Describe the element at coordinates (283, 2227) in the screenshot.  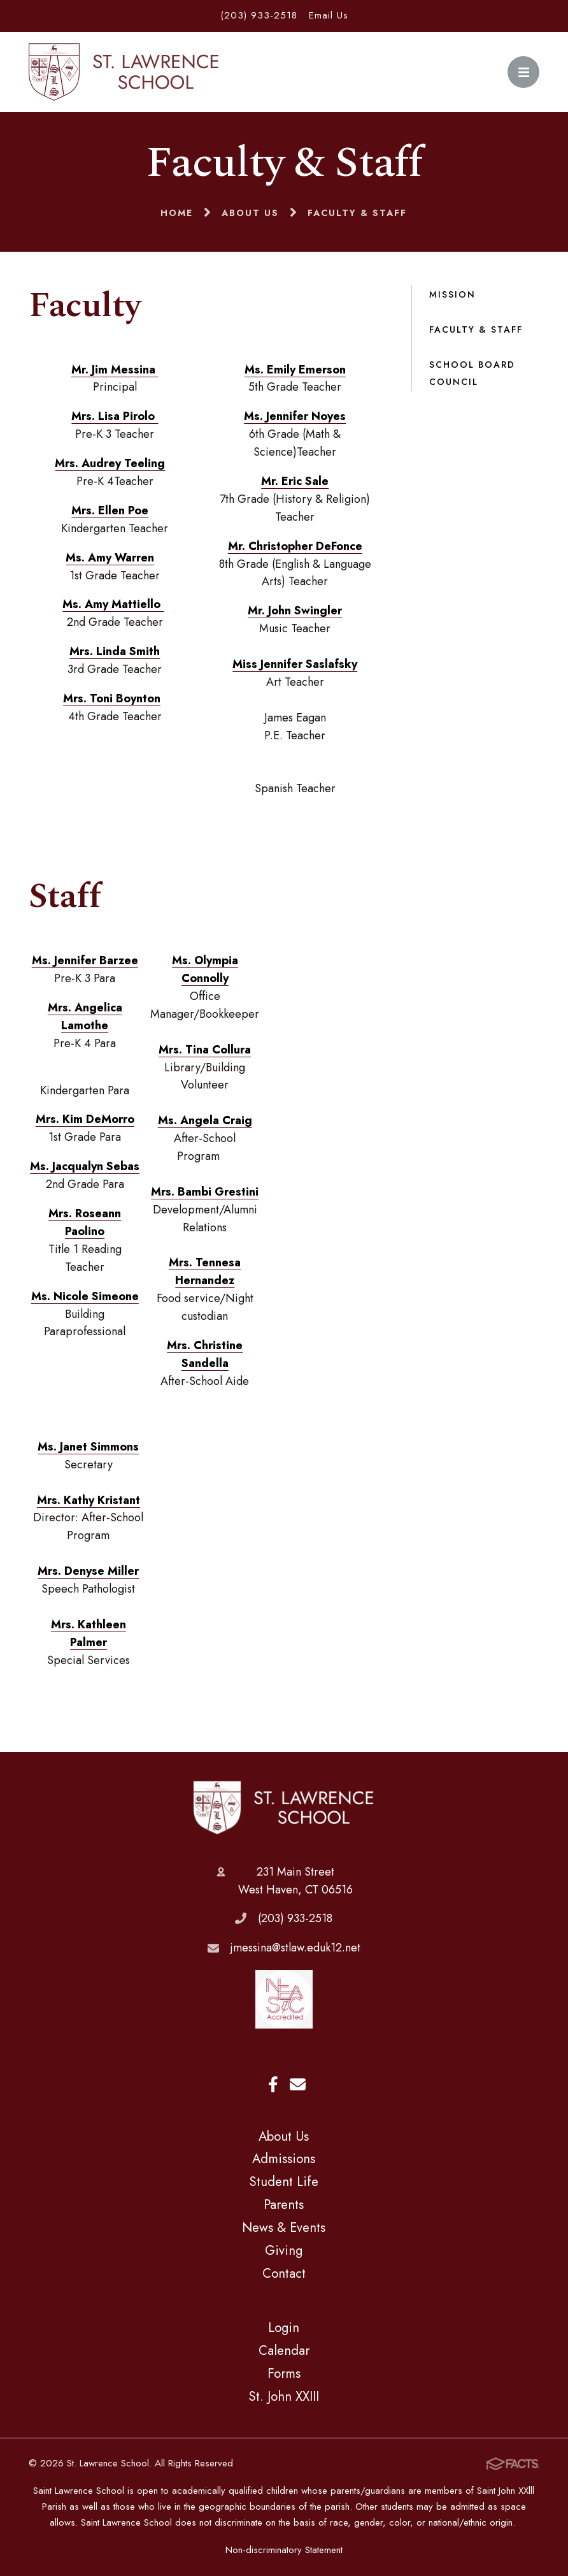
I see `News & Events` at that location.